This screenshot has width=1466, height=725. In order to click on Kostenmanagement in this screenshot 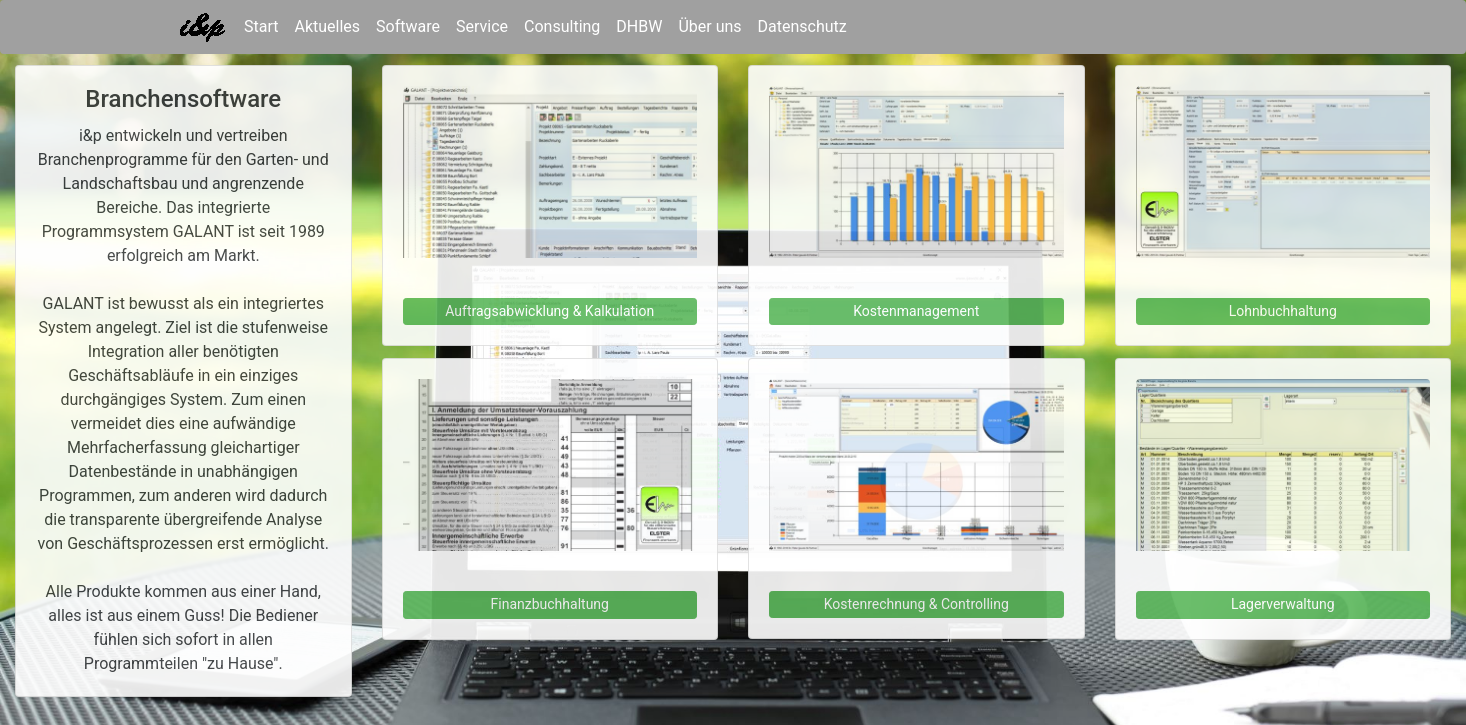, I will do `click(916, 311)`.